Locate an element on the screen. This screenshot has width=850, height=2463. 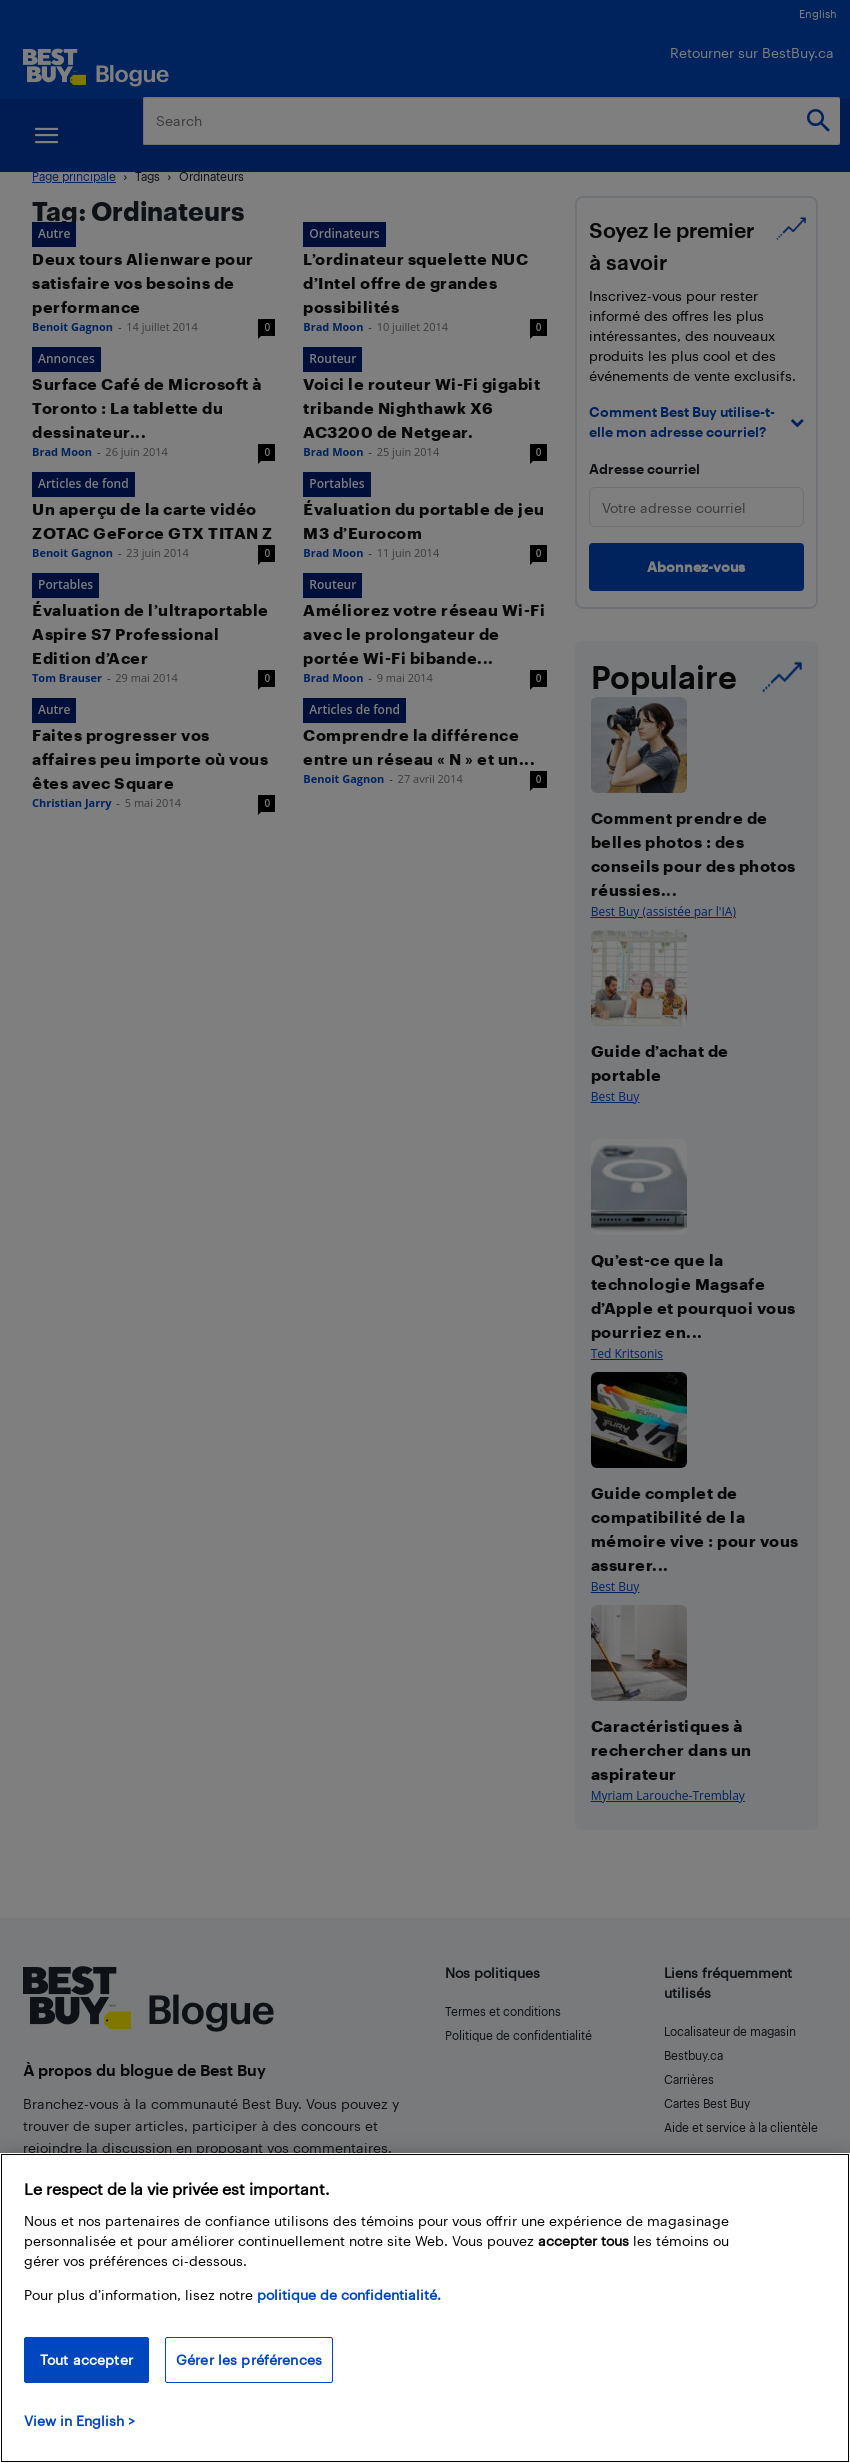
Gérer les préférences is located at coordinates (249, 2359).